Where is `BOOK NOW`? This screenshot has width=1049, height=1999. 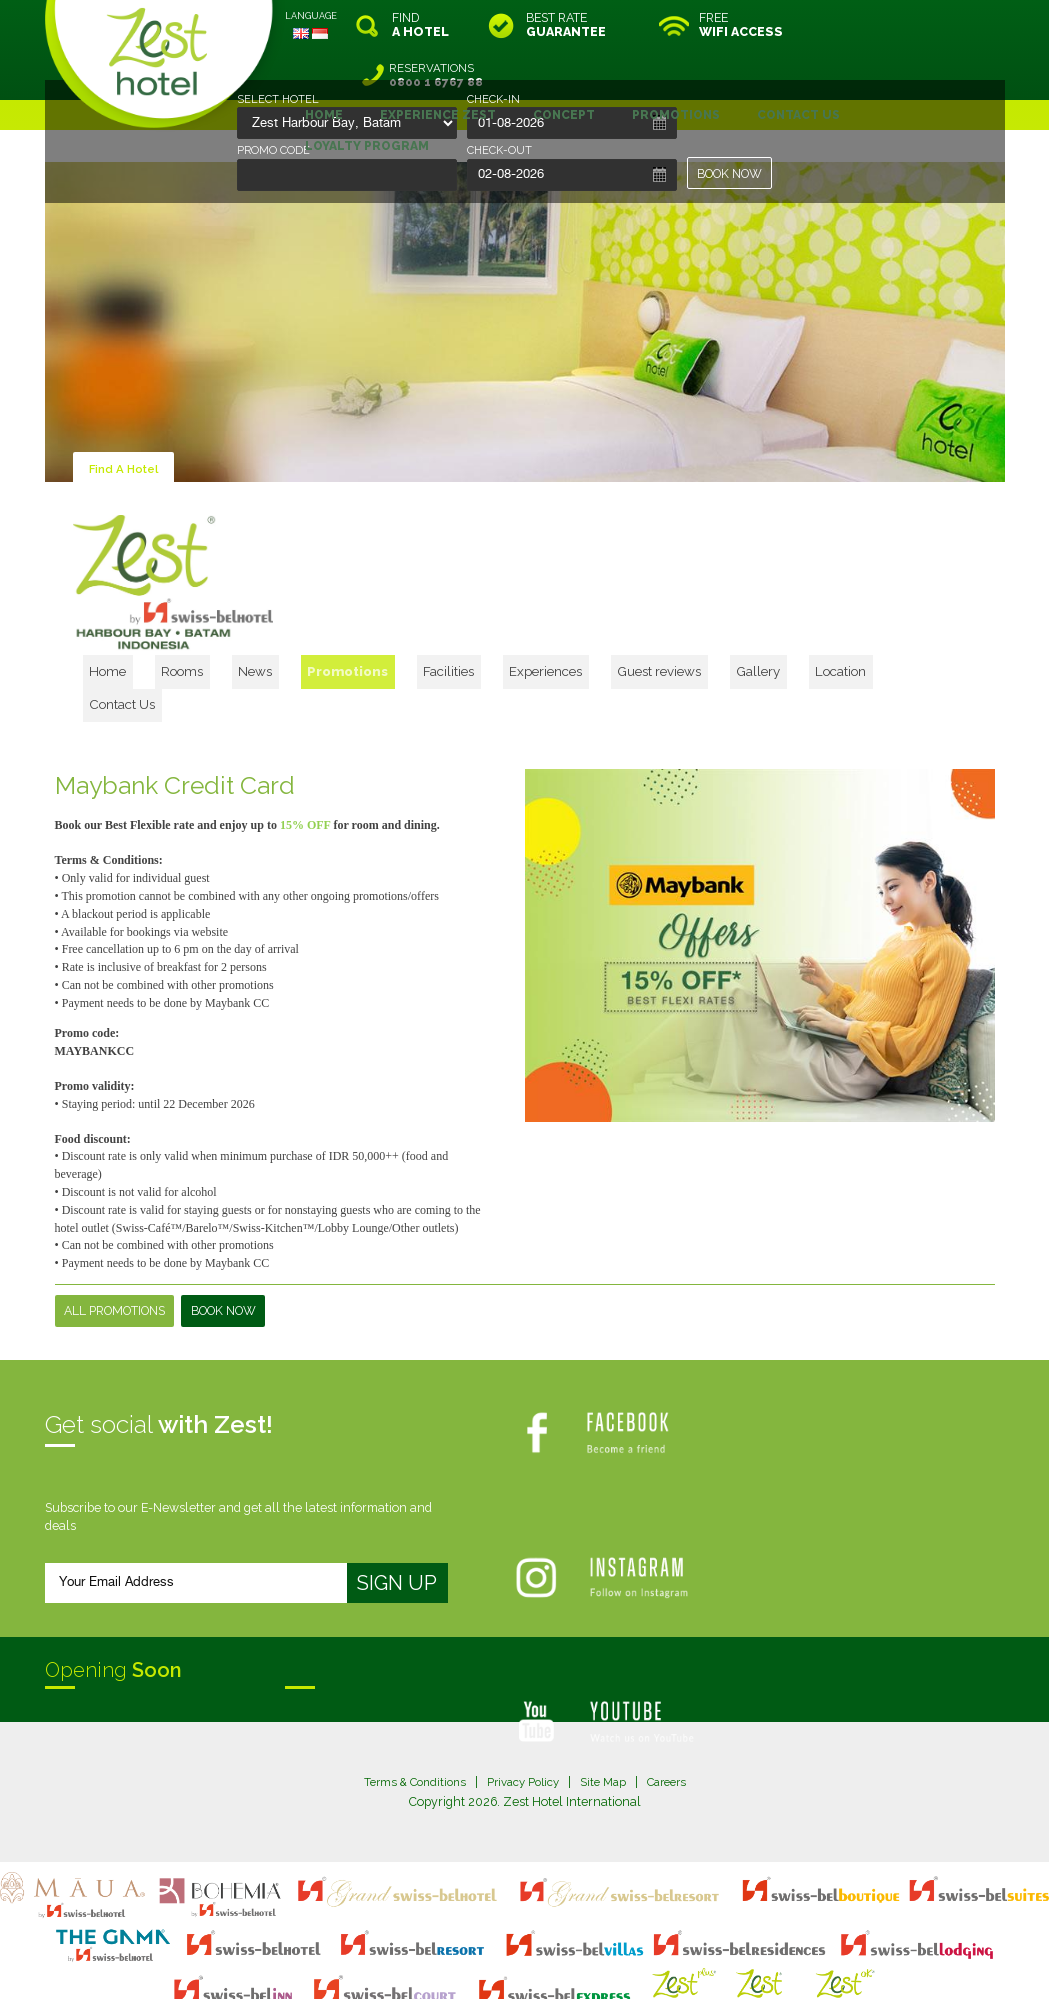
BOOK NOW is located at coordinates (729, 173).